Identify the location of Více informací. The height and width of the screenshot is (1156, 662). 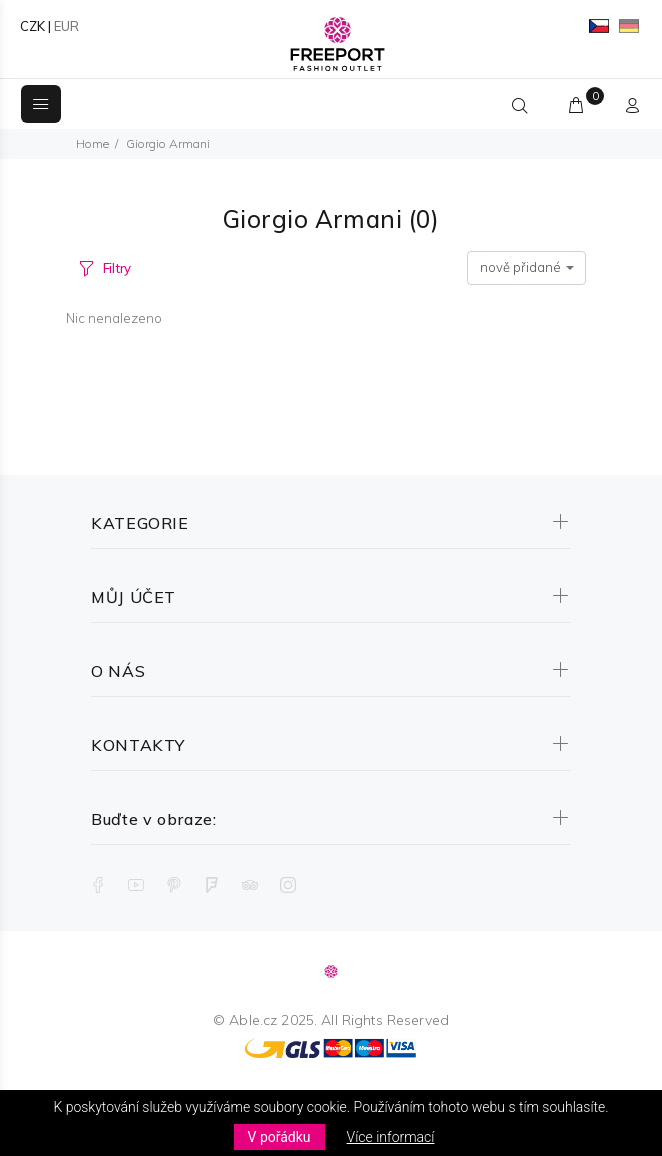
(391, 1137).